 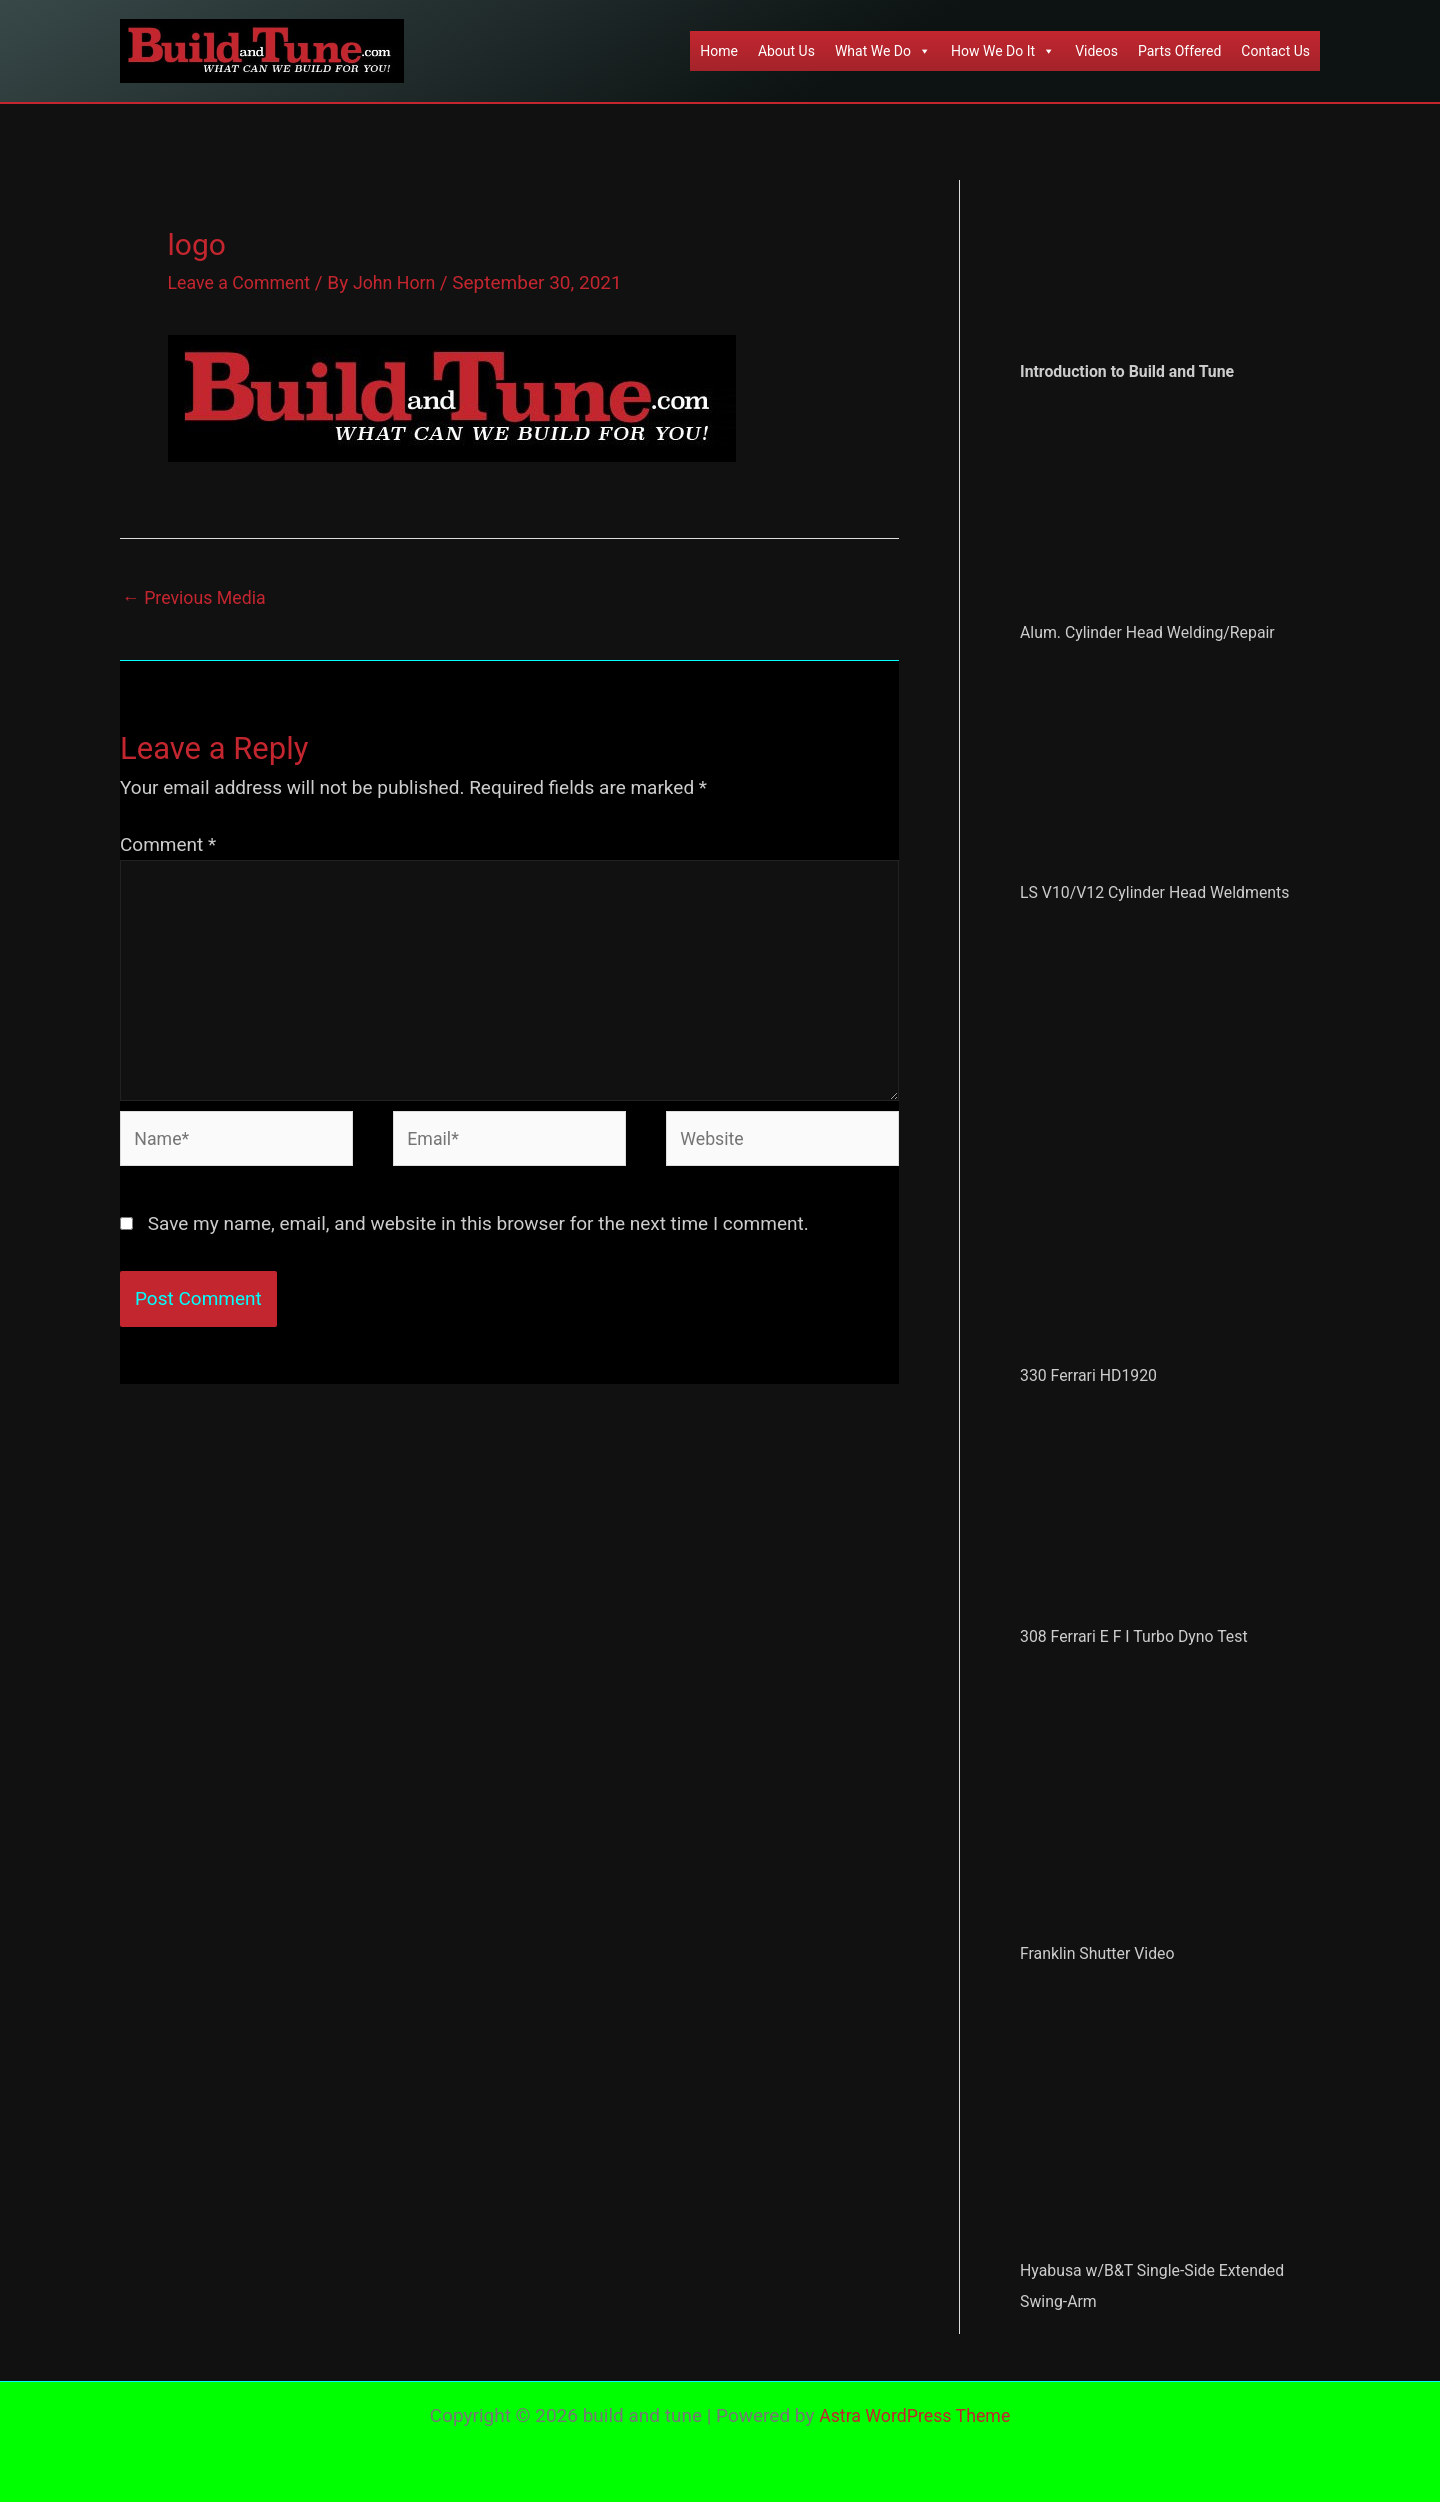 I want to click on Comment, so click(x=168, y=847).